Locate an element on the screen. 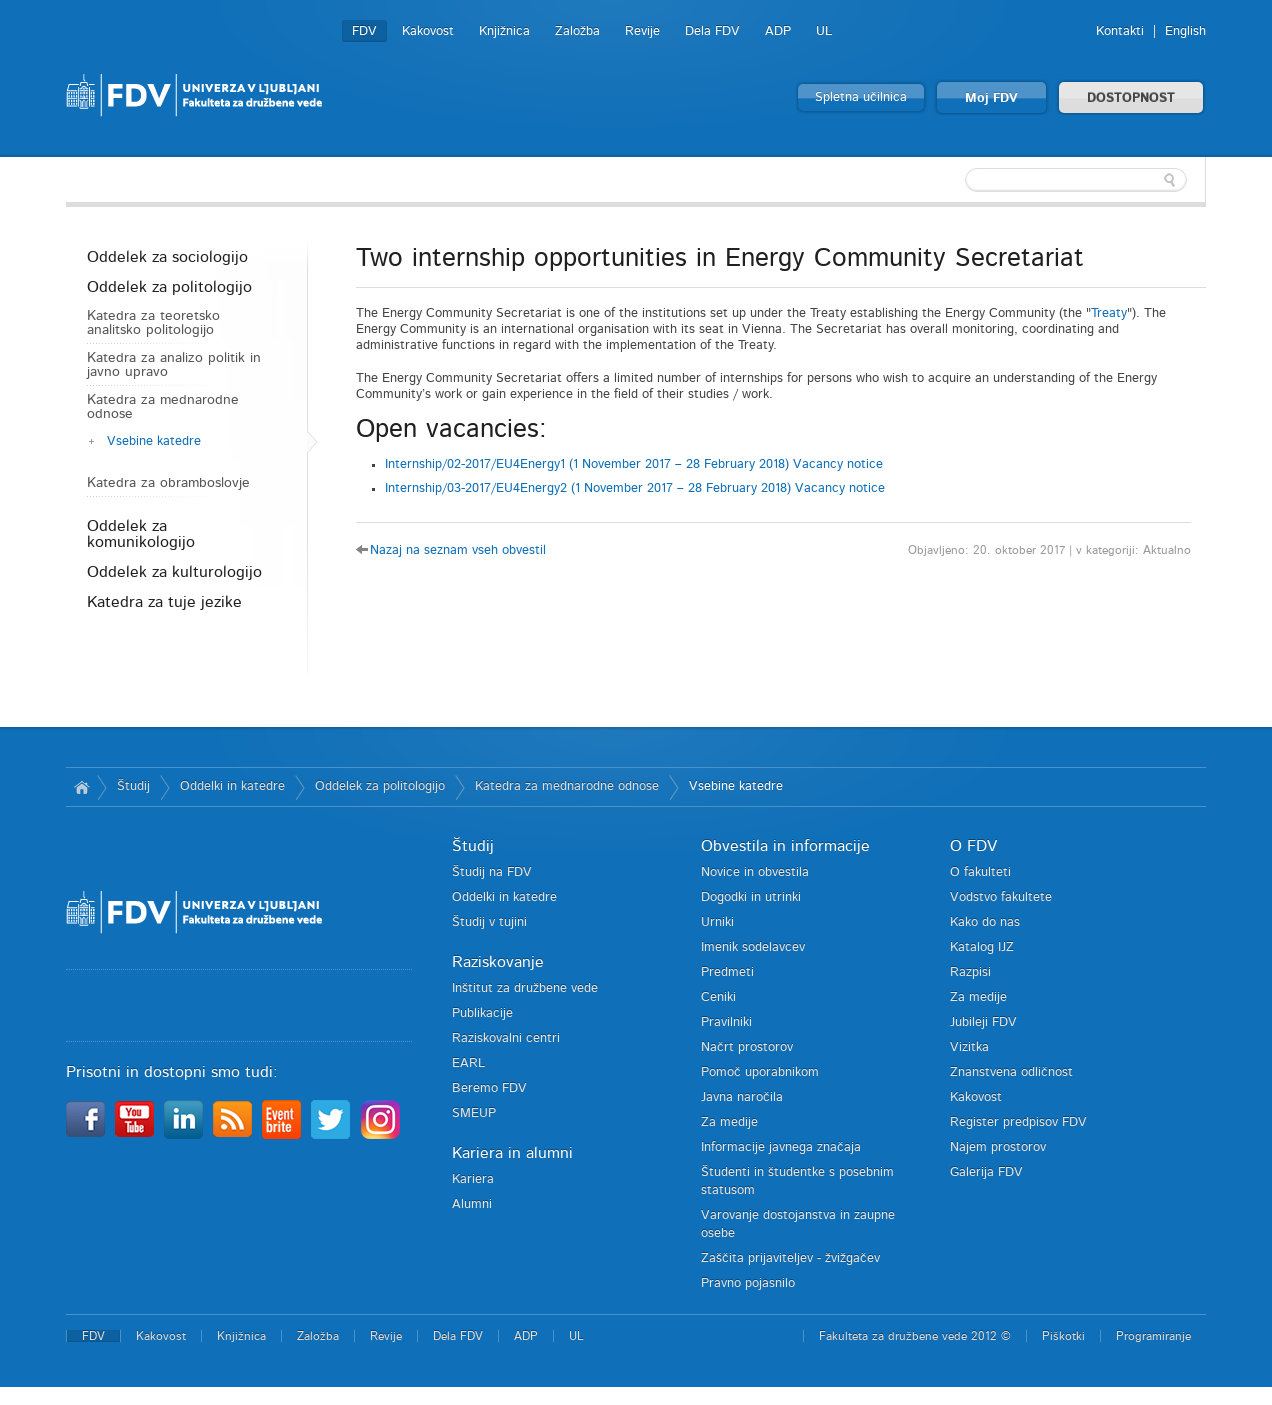  Programiranje is located at coordinates (1153, 1336).